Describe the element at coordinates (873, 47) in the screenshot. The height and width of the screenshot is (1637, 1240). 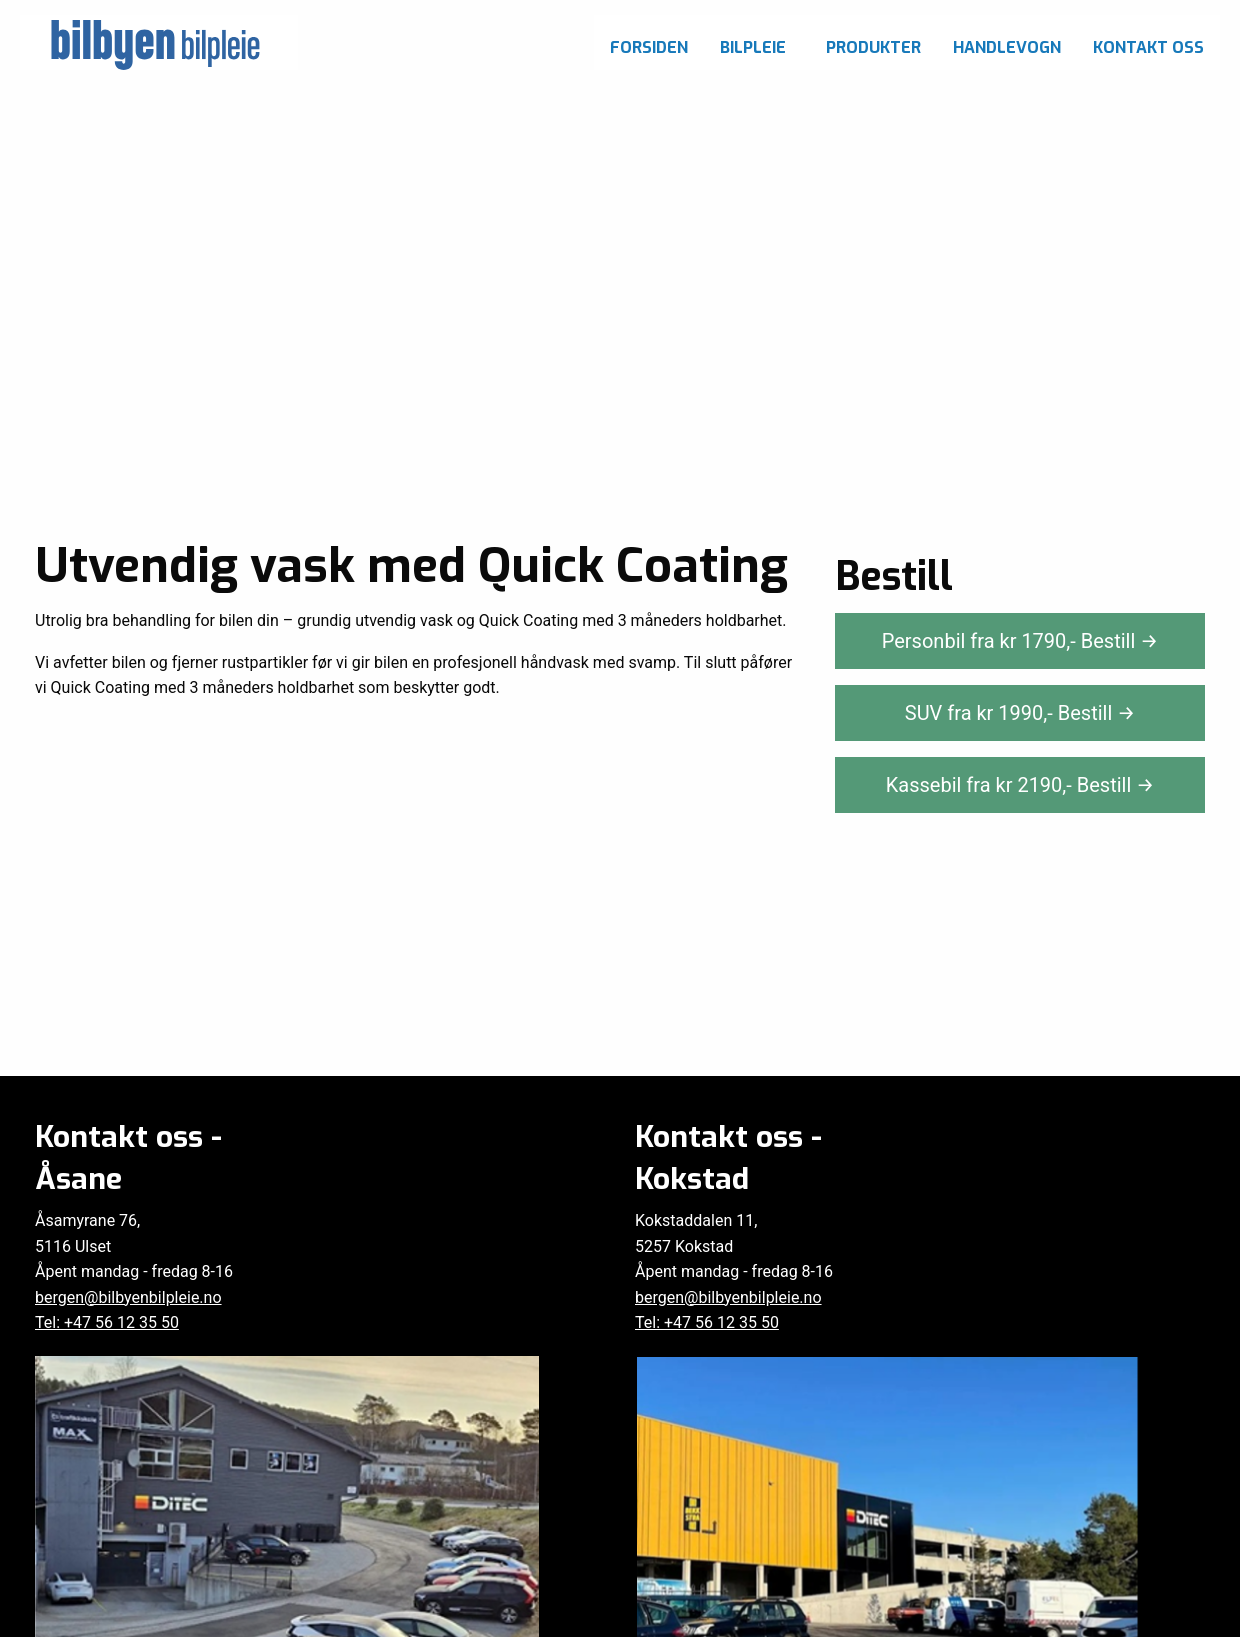
I see `Produkter` at that location.